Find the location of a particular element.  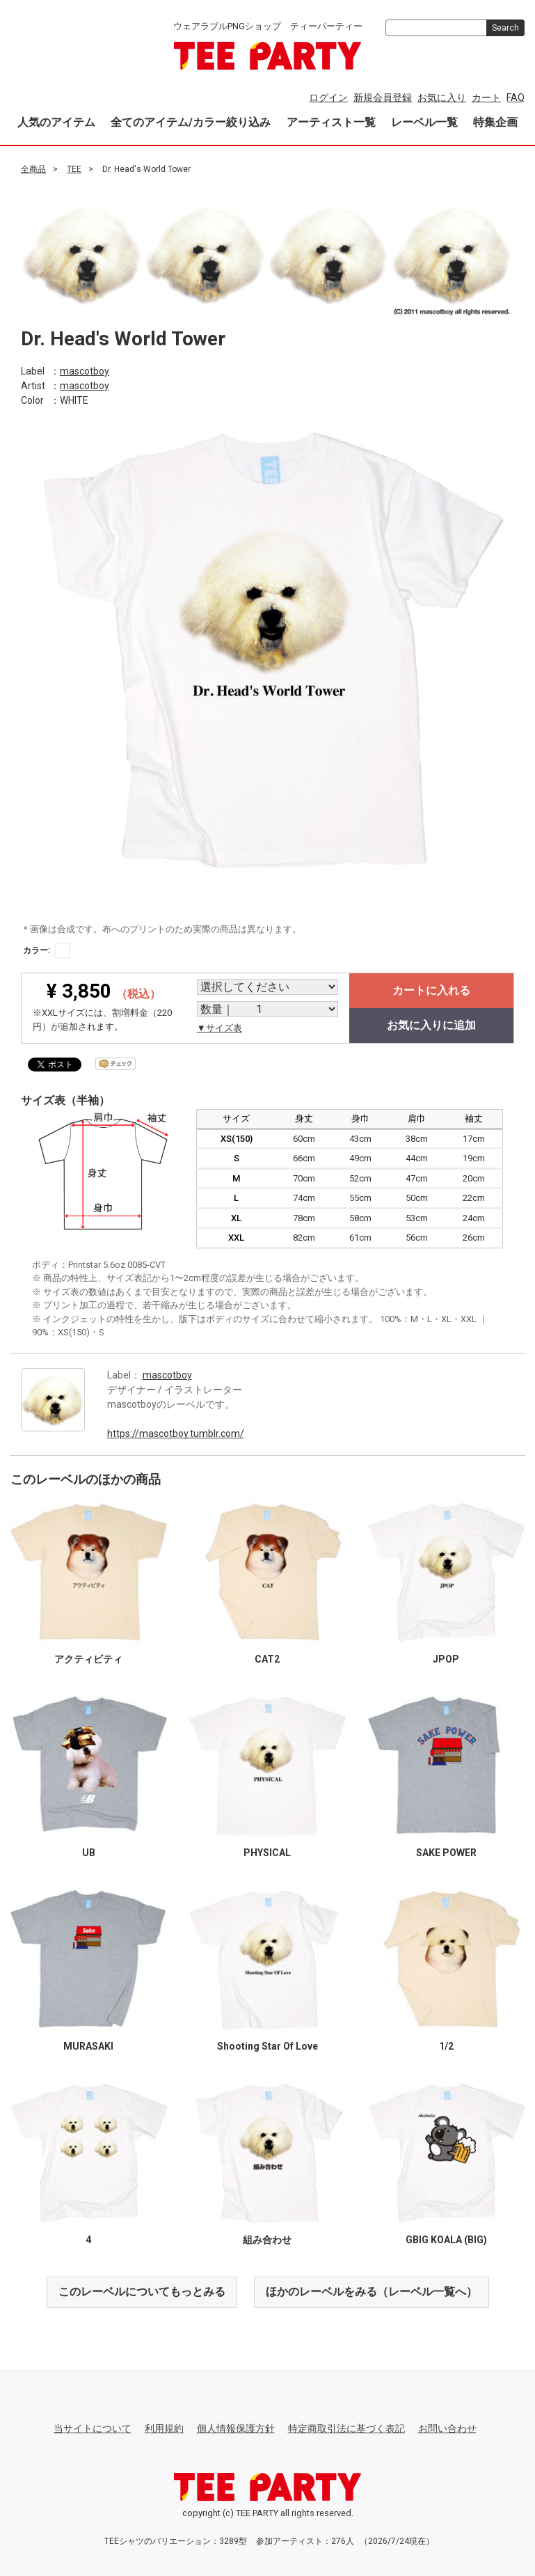

Shooting Star Of Love is located at coordinates (267, 2045).